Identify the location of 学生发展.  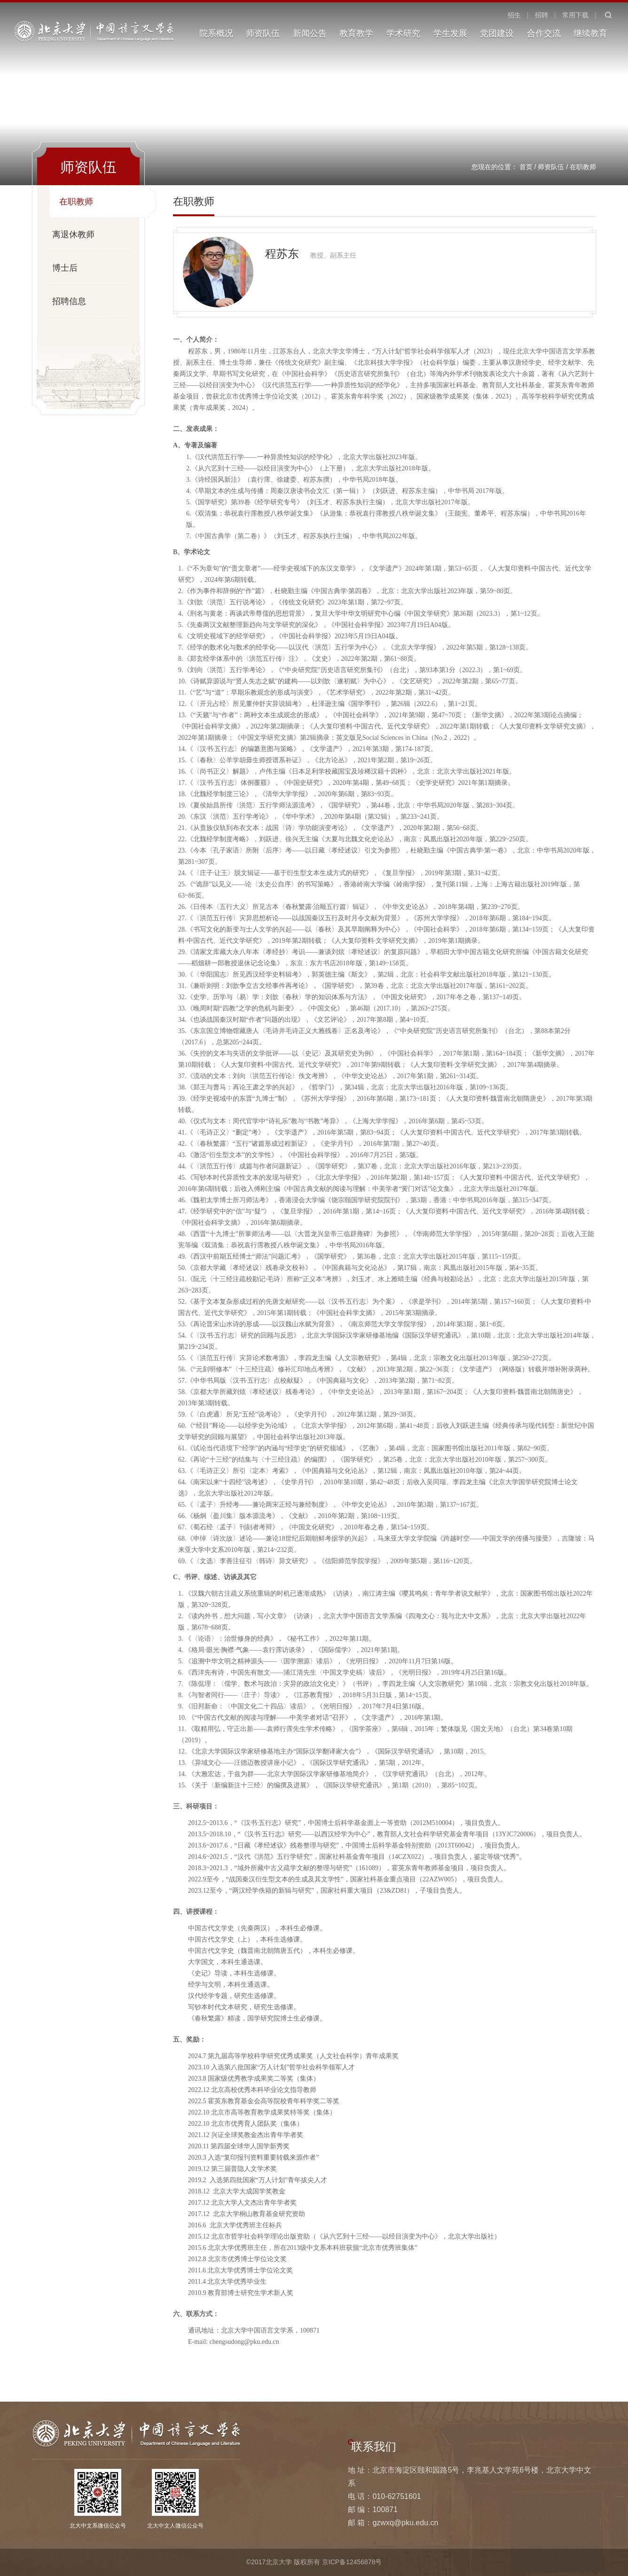
(450, 33).